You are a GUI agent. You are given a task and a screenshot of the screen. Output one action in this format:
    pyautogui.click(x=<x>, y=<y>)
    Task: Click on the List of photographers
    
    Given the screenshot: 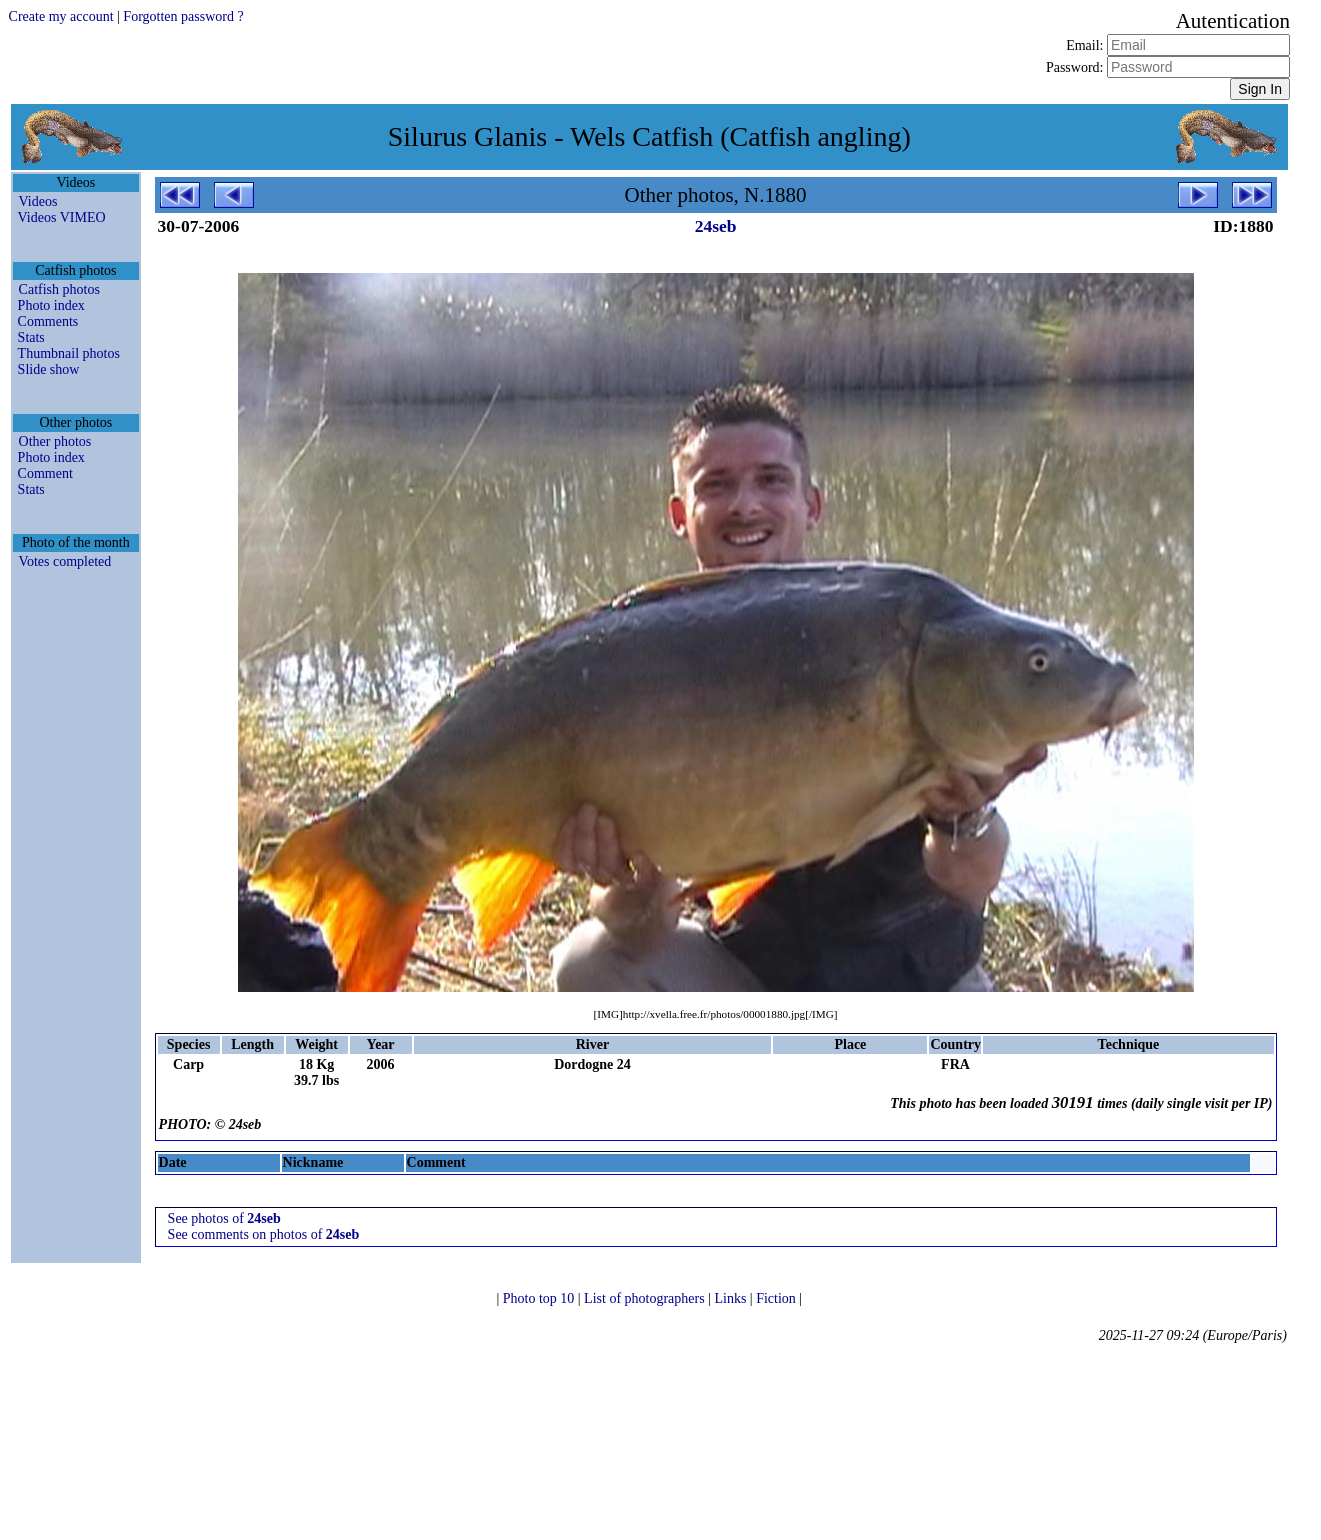 What is the action you would take?
    pyautogui.click(x=646, y=1298)
    